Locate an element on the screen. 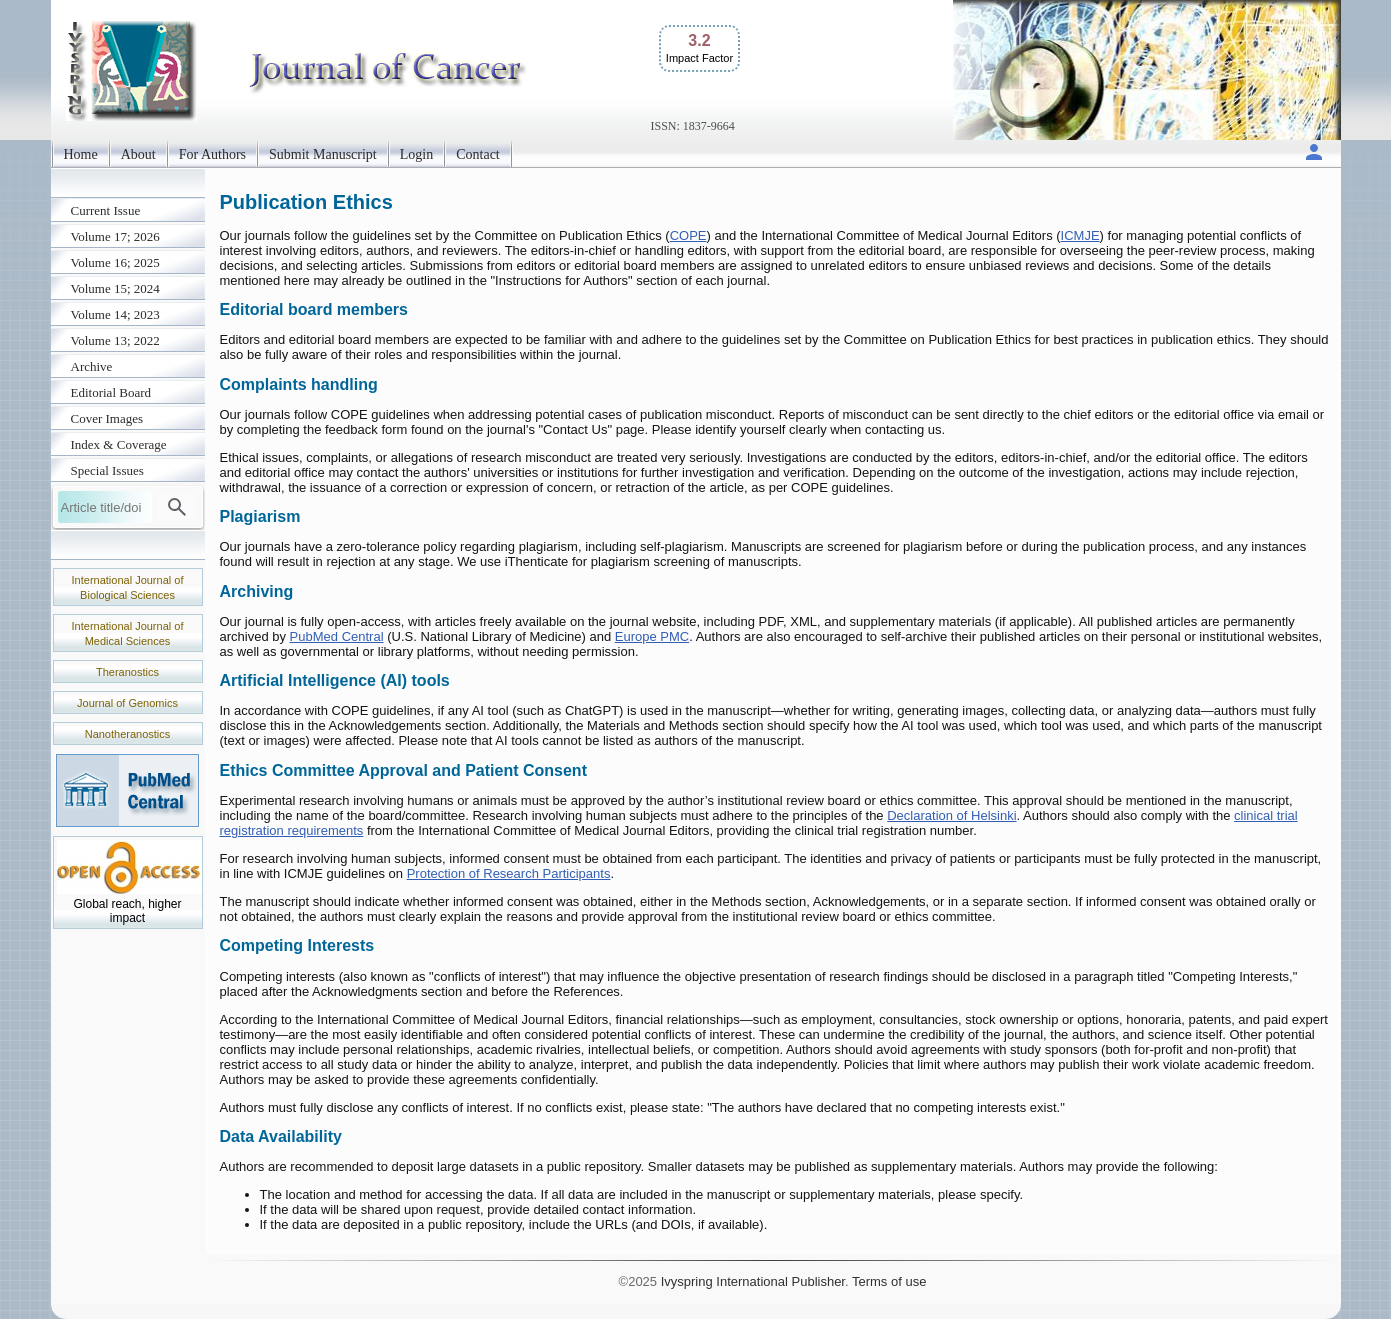  ICMJE is located at coordinates (1080, 235).